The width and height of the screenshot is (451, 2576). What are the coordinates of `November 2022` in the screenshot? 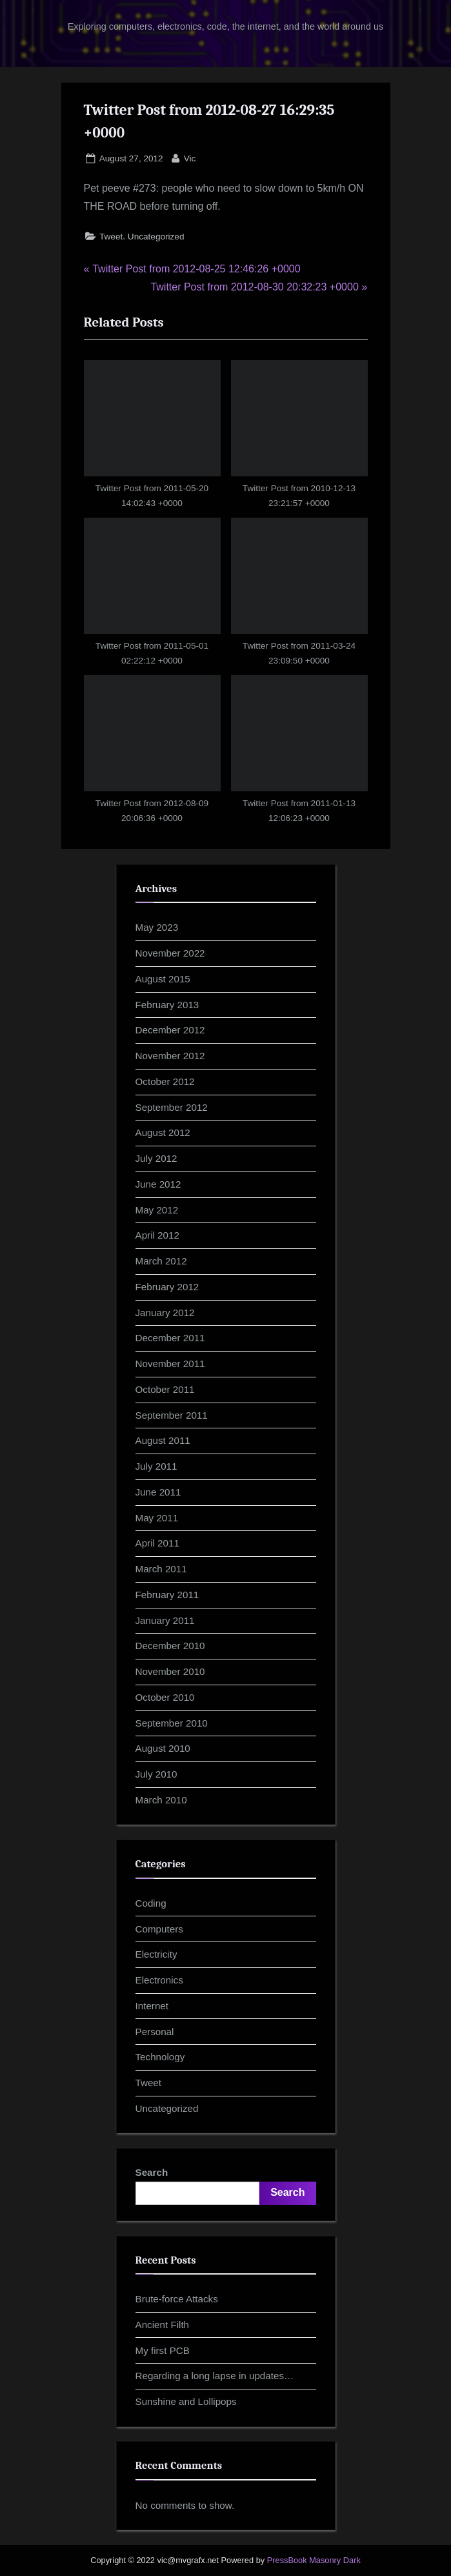 It's located at (170, 953).